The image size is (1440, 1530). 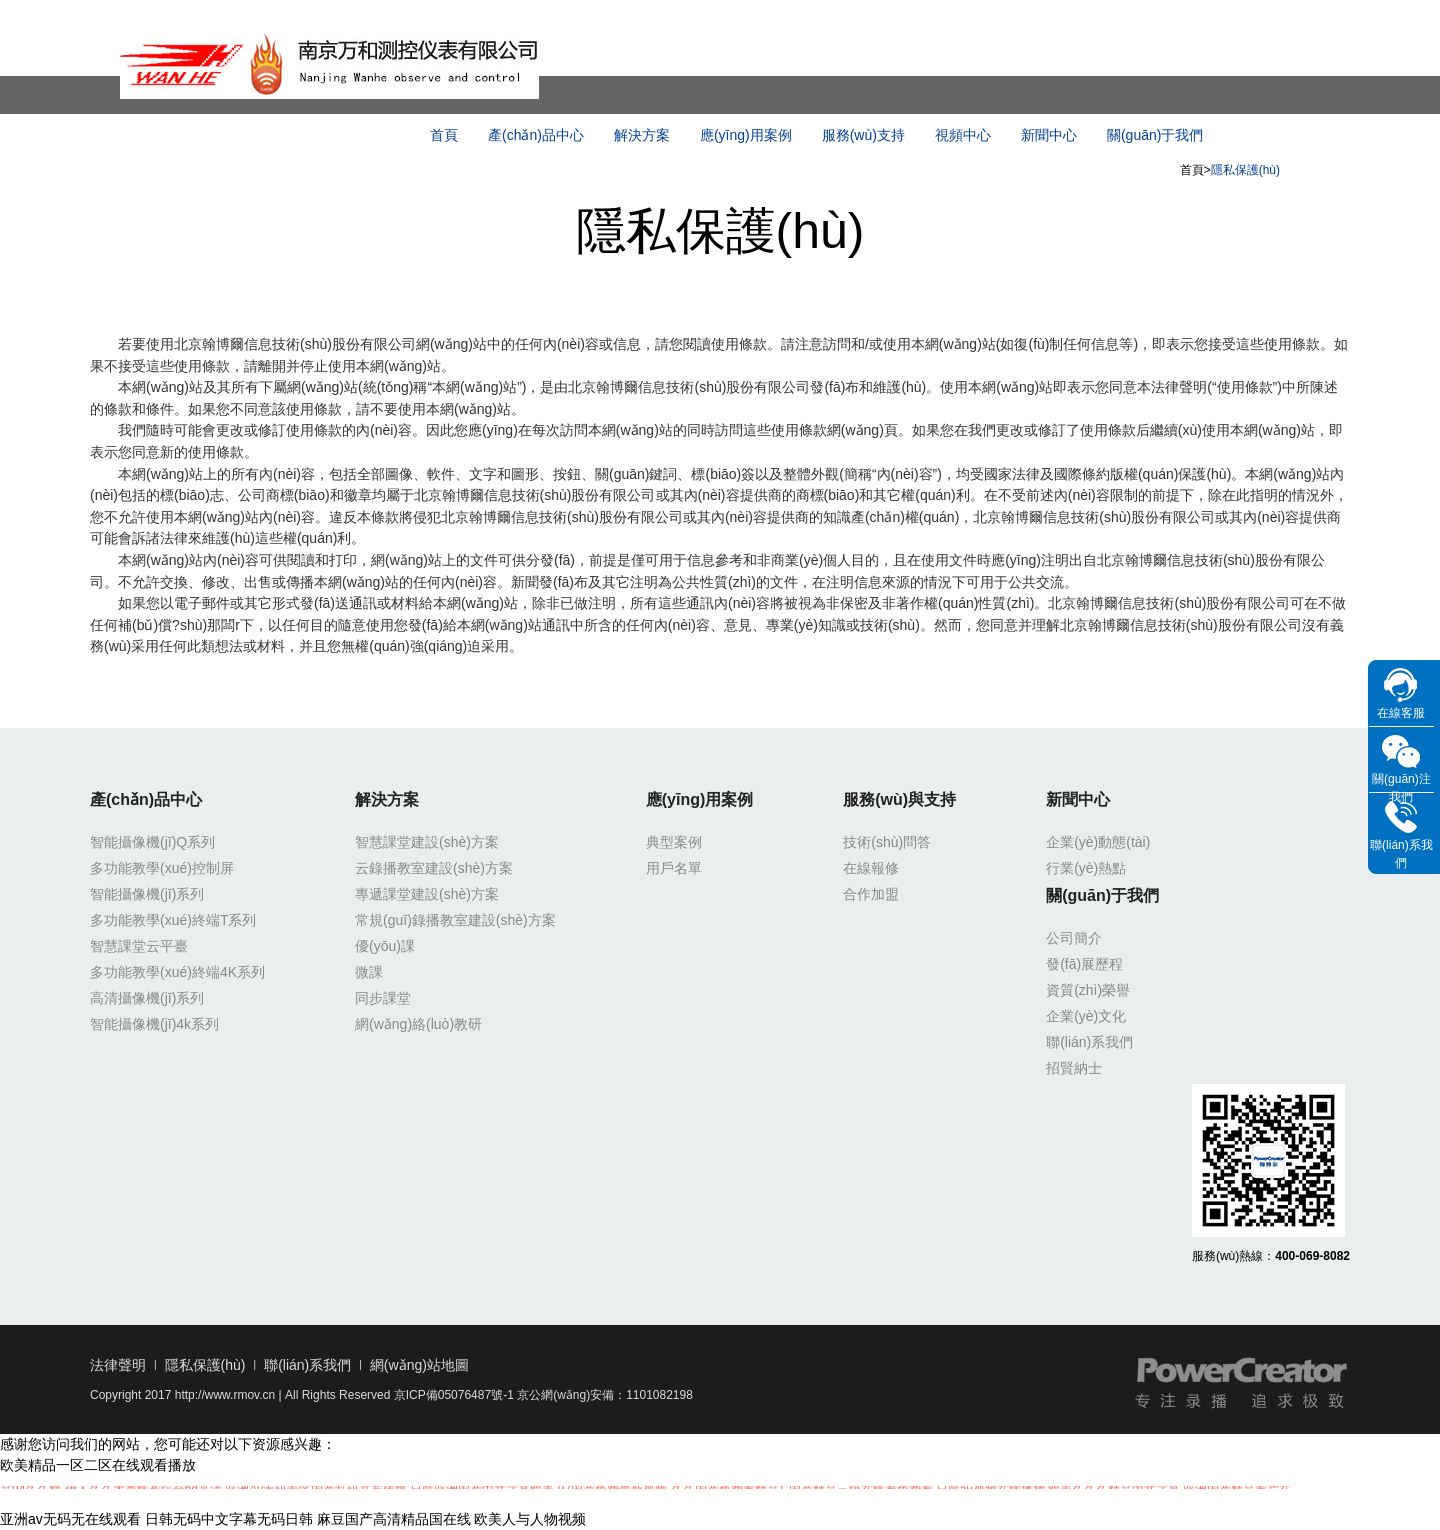 What do you see at coordinates (1049, 135) in the screenshot?
I see `新聞中心` at bounding box center [1049, 135].